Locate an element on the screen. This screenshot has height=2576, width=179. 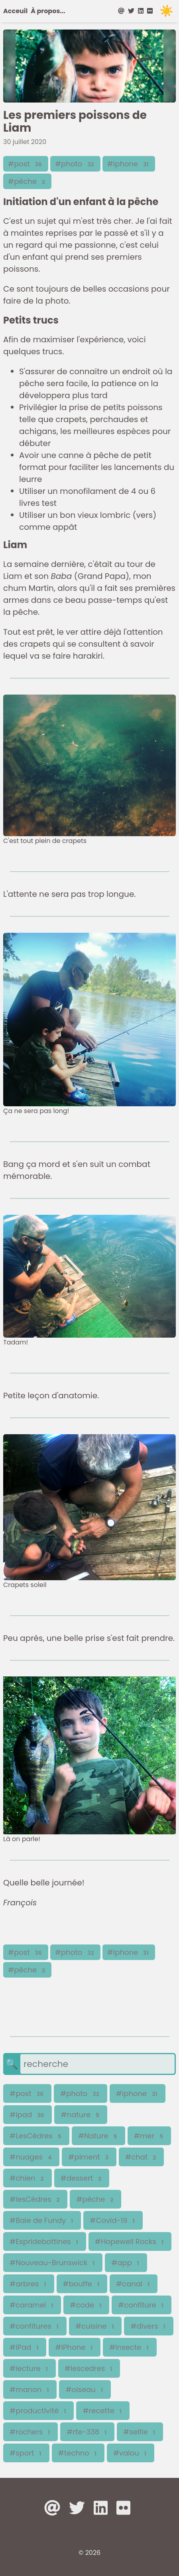
#chat is located at coordinates (141, 2157).